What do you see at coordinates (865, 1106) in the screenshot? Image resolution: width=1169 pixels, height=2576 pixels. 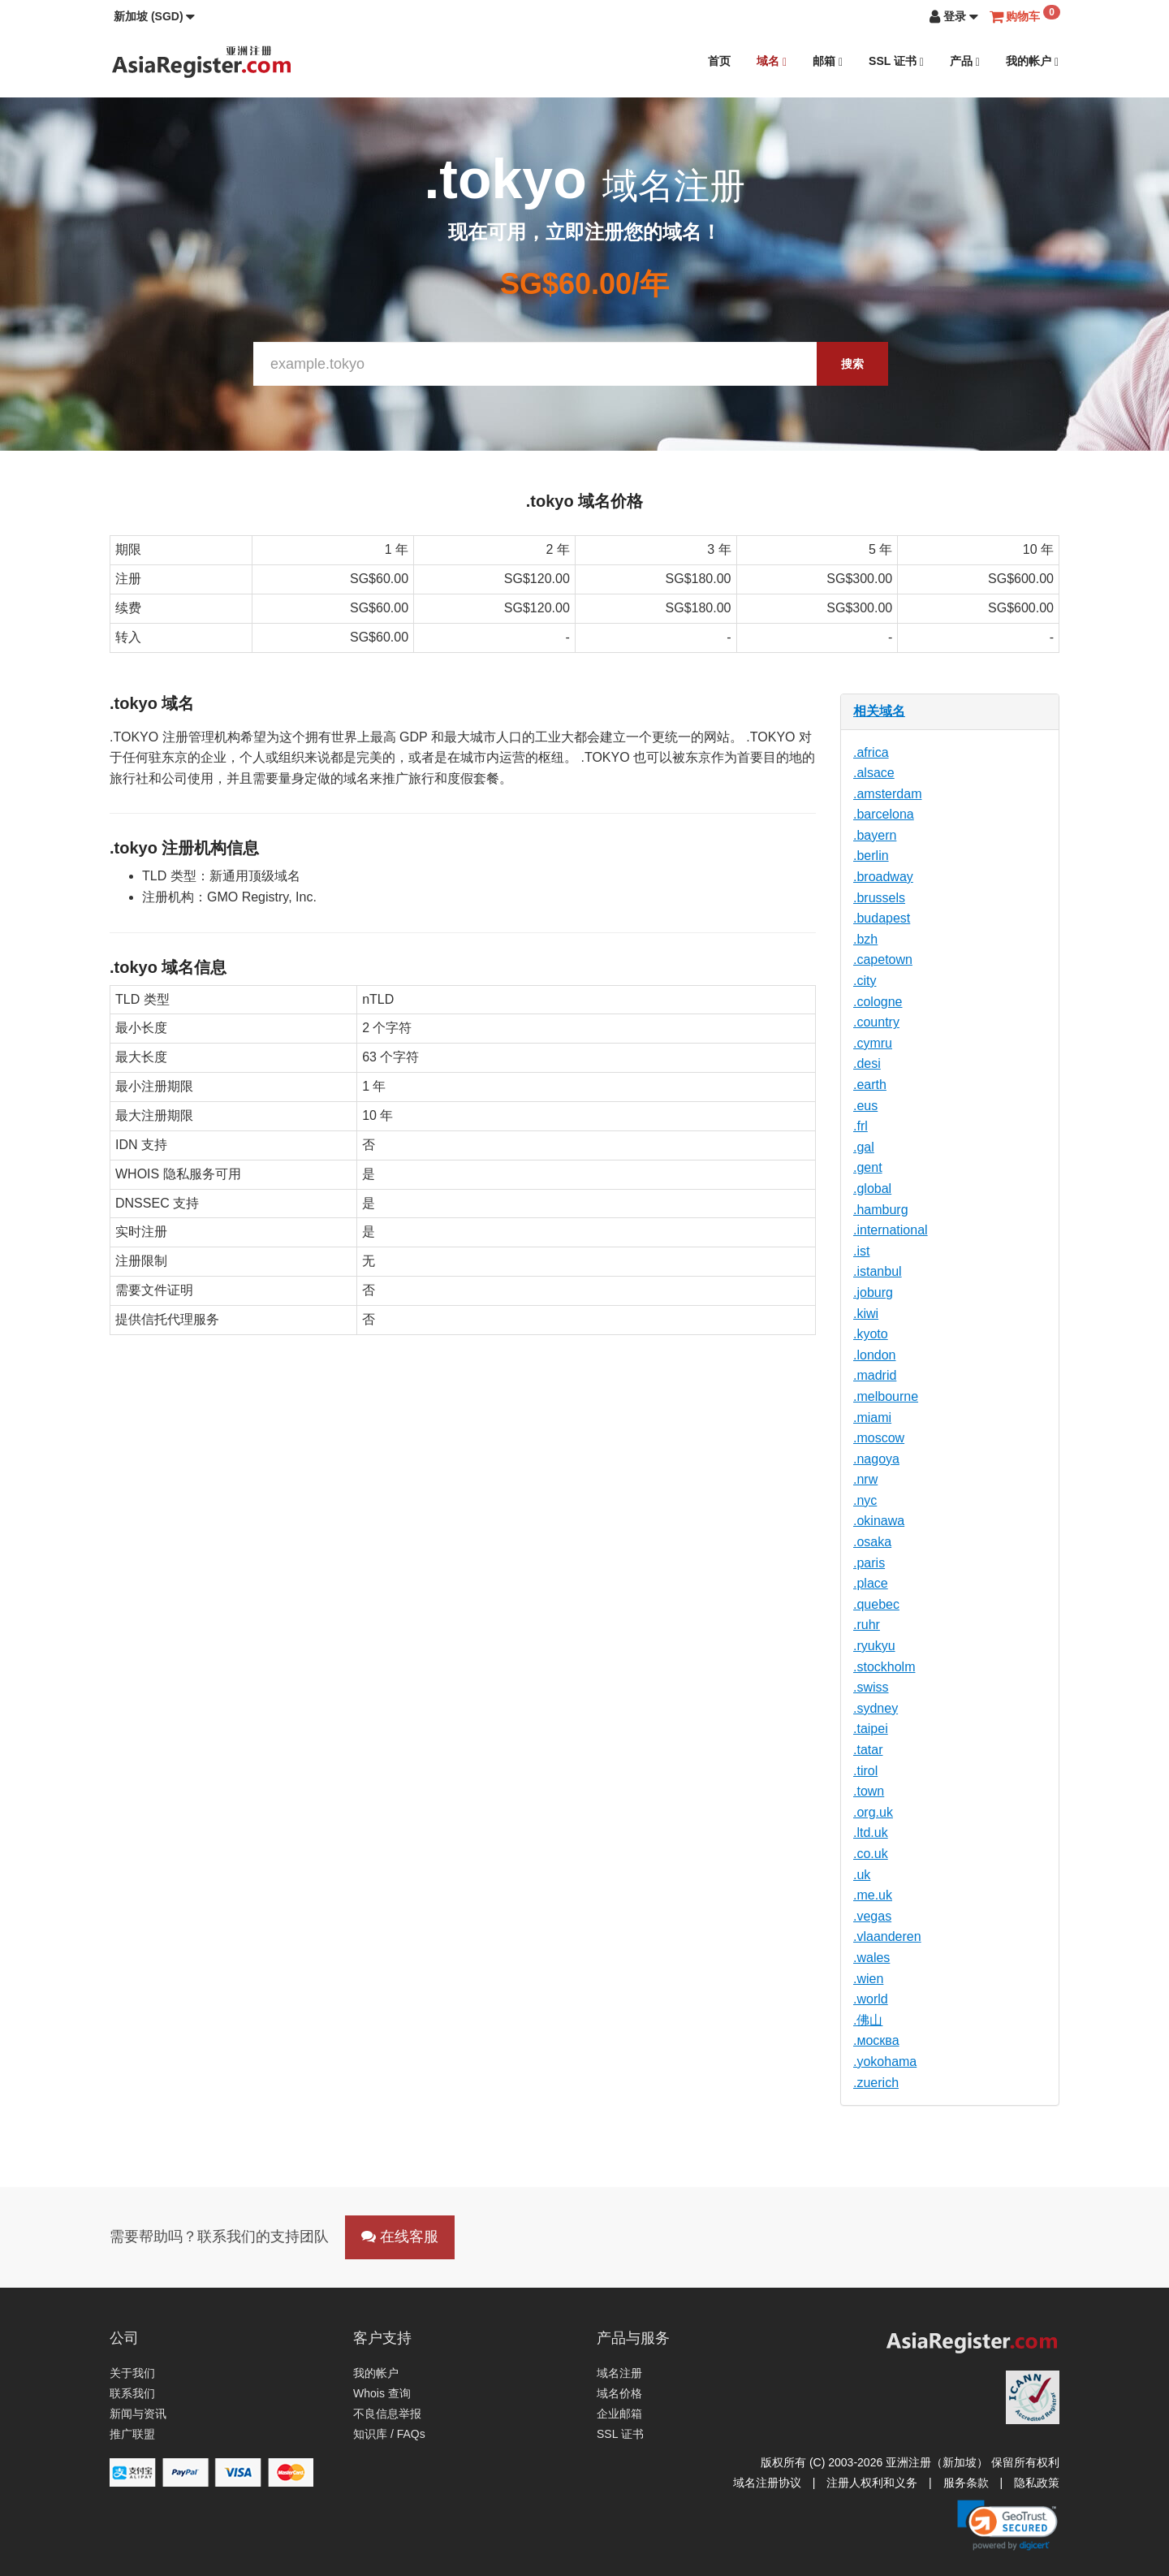 I see `.eus` at bounding box center [865, 1106].